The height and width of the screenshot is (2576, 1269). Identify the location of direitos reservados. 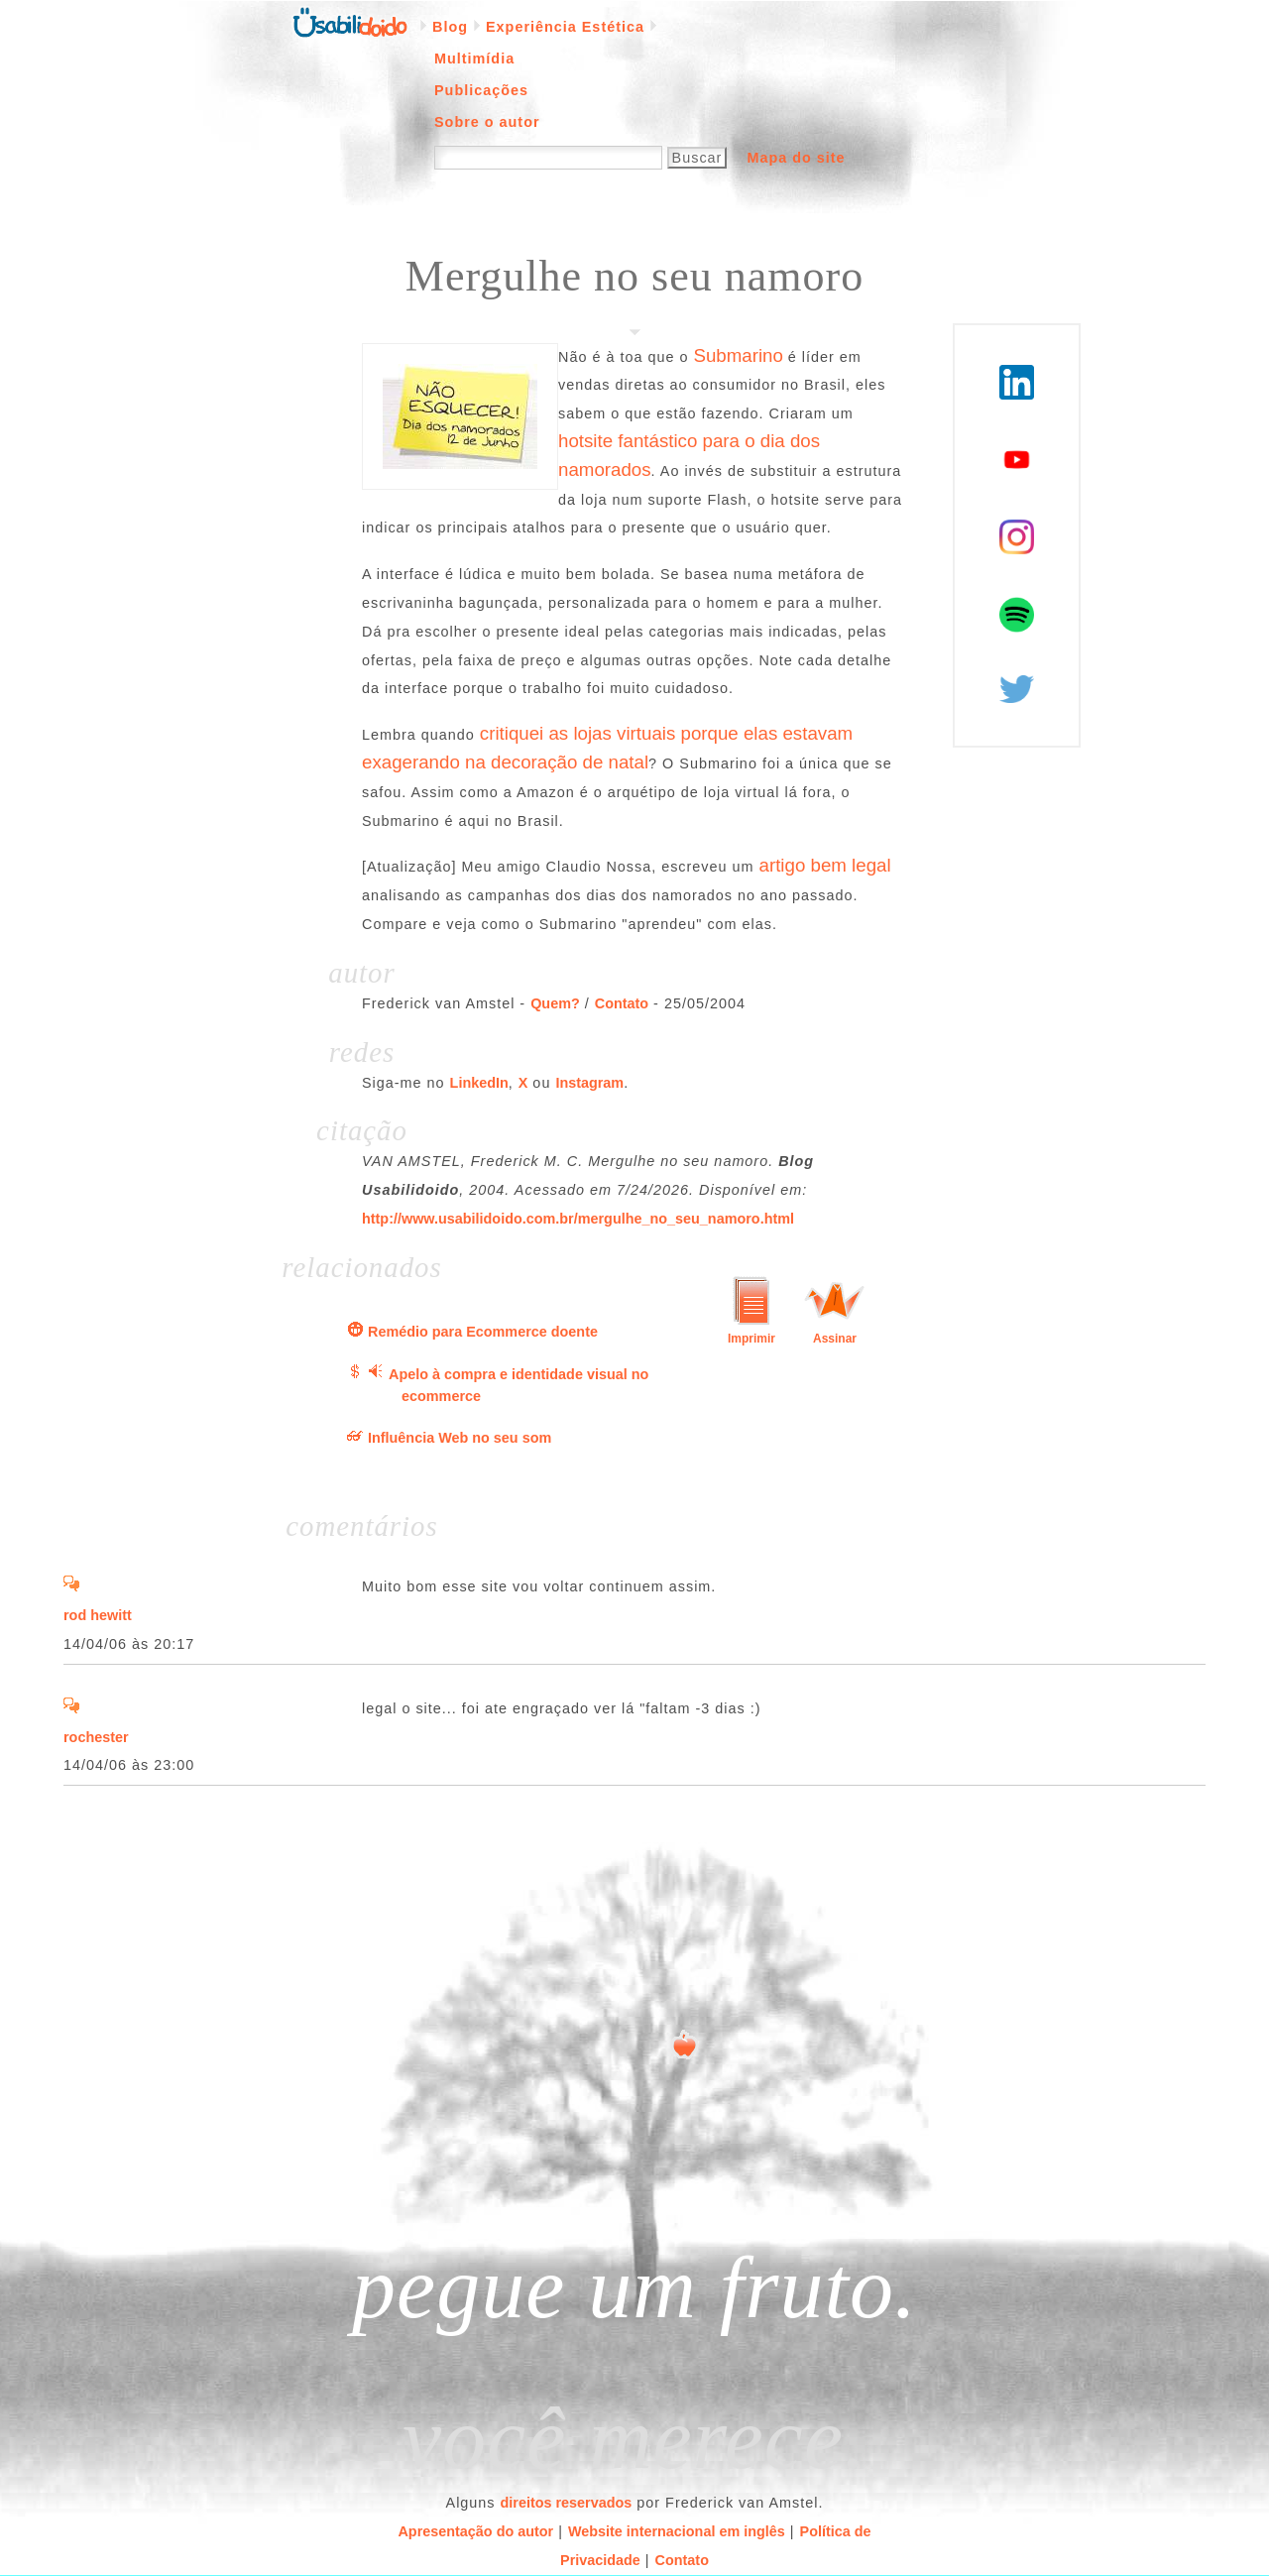
(567, 2503).